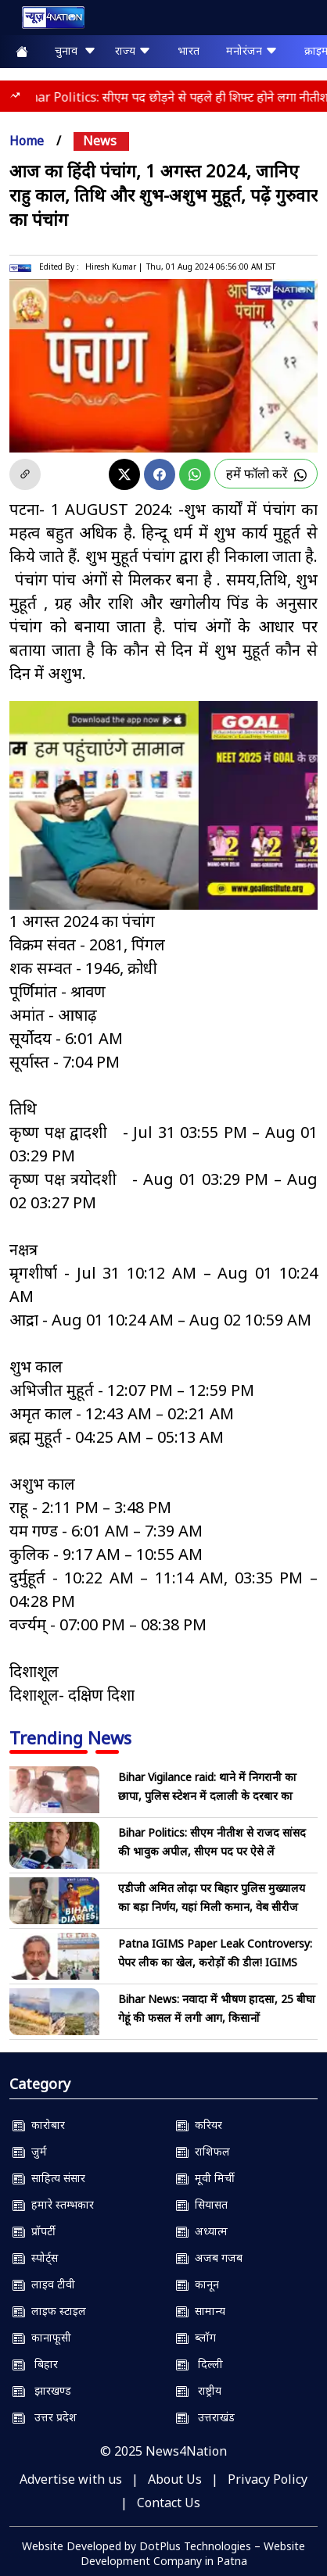  What do you see at coordinates (70, 1737) in the screenshot?
I see `Trending News` at bounding box center [70, 1737].